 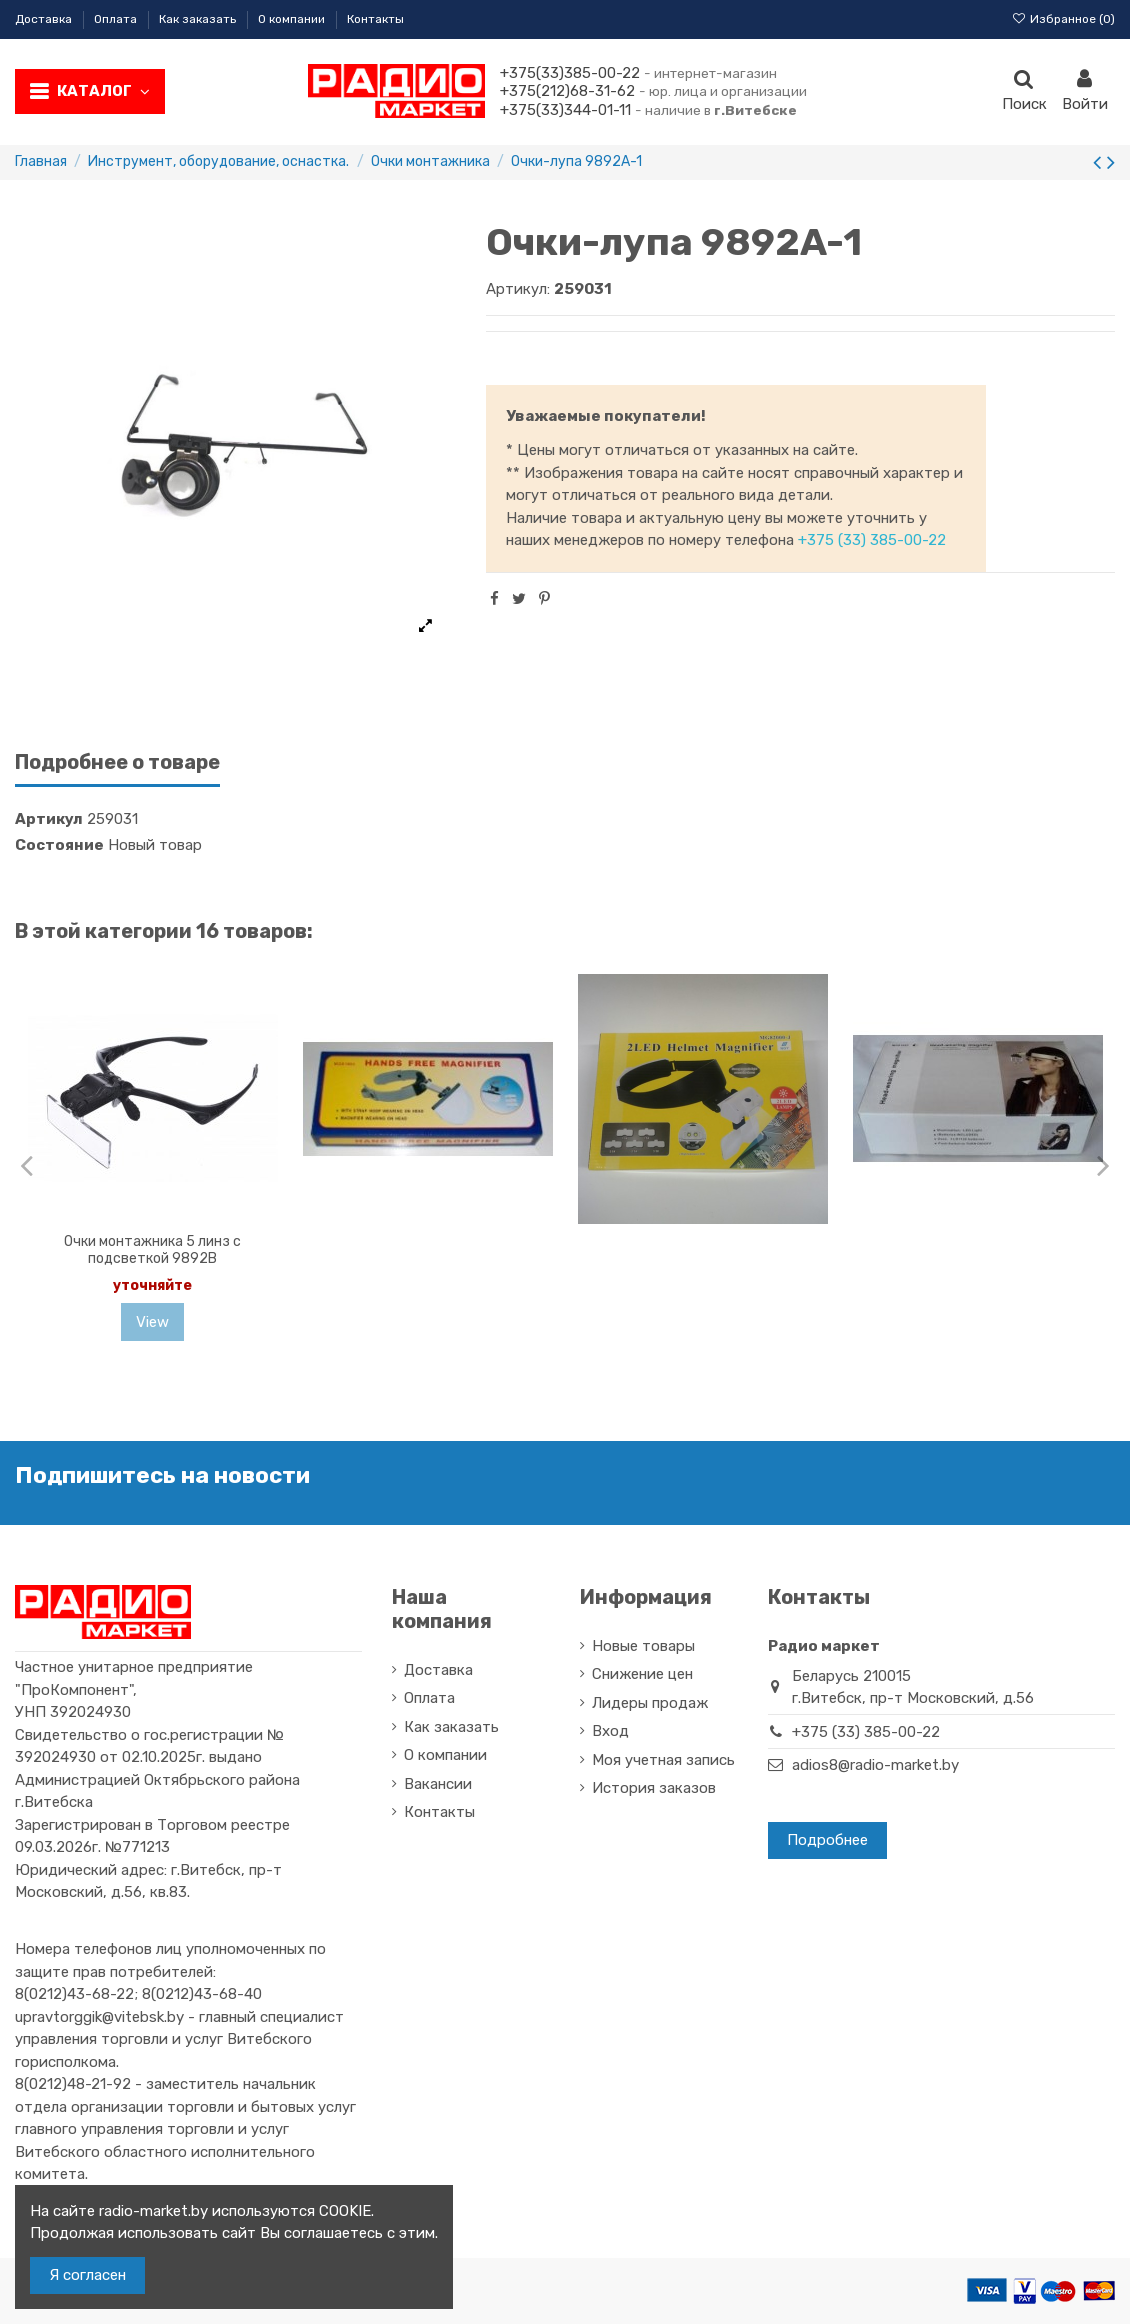 I want to click on Артикул, so click(x=49, y=819).